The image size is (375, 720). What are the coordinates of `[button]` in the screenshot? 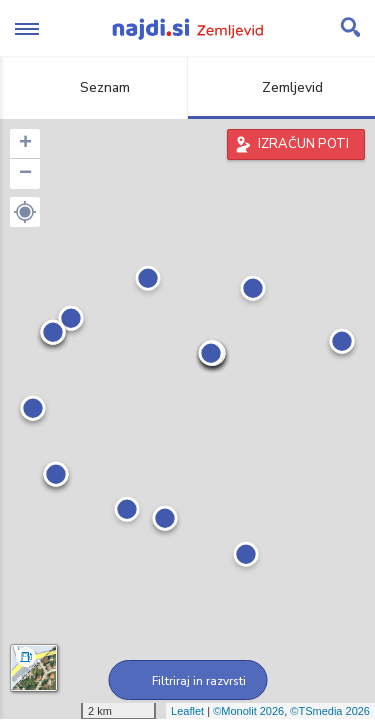 It's located at (25, 212).